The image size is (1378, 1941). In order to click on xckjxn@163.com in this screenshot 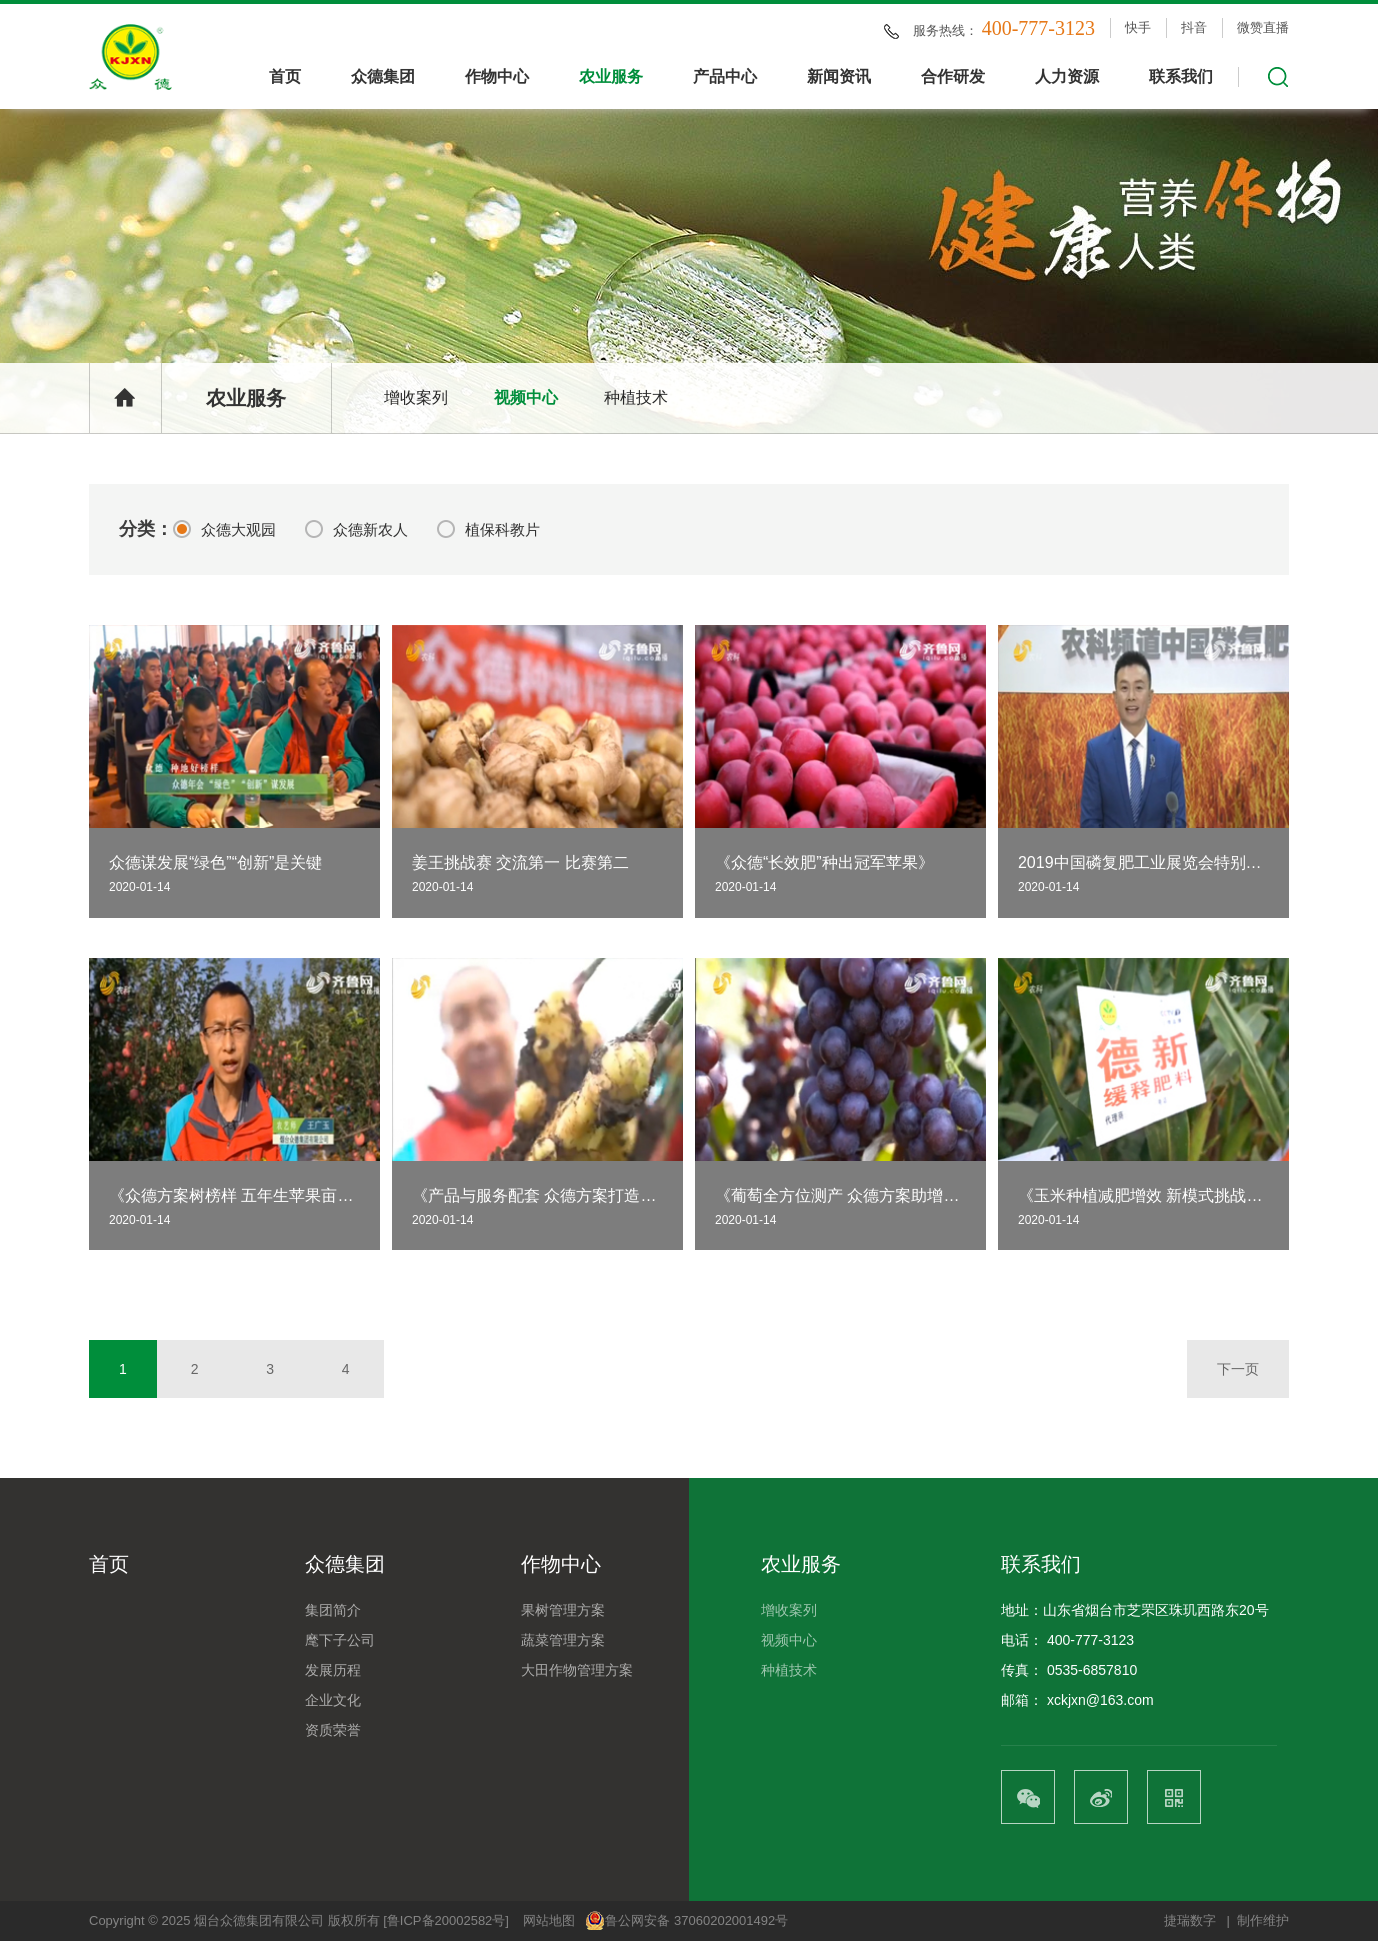, I will do `click(1100, 1700)`.